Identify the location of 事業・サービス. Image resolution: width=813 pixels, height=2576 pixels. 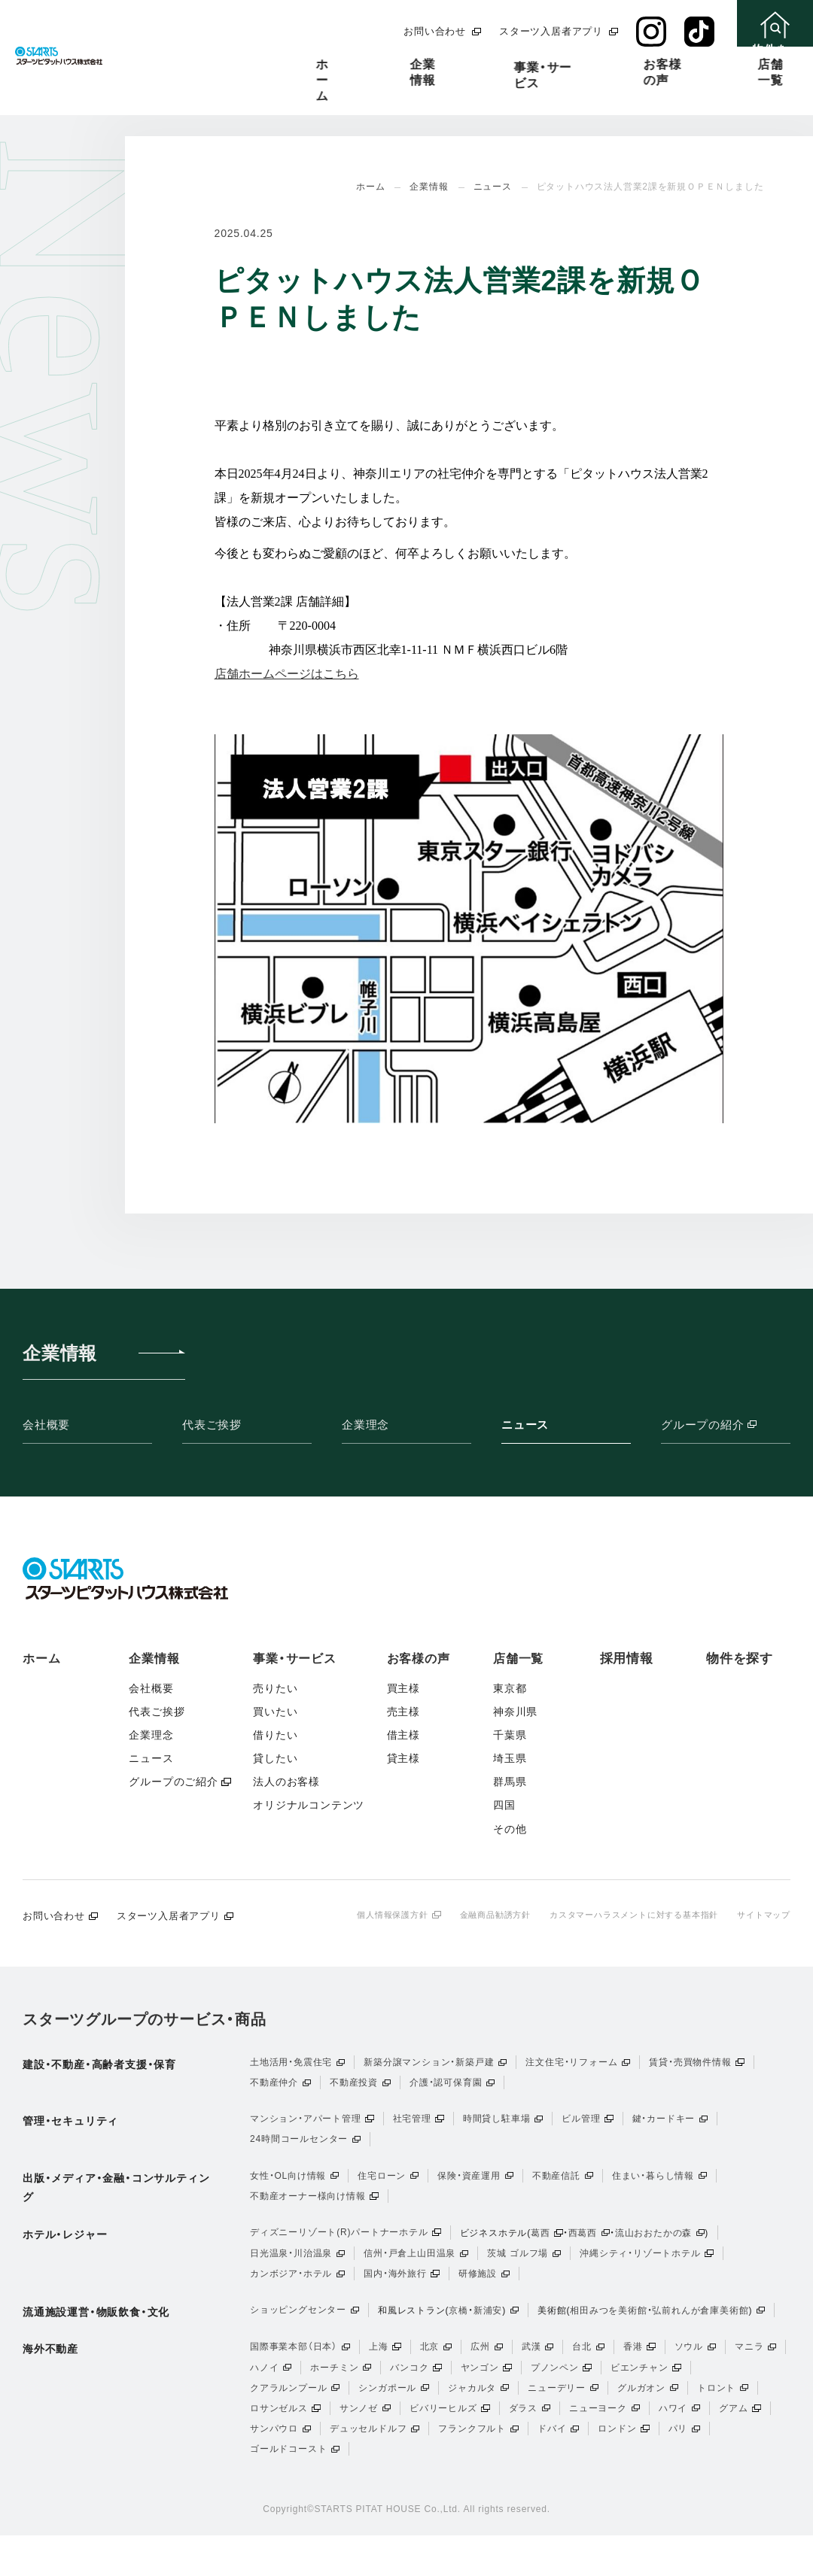
(406, 66).